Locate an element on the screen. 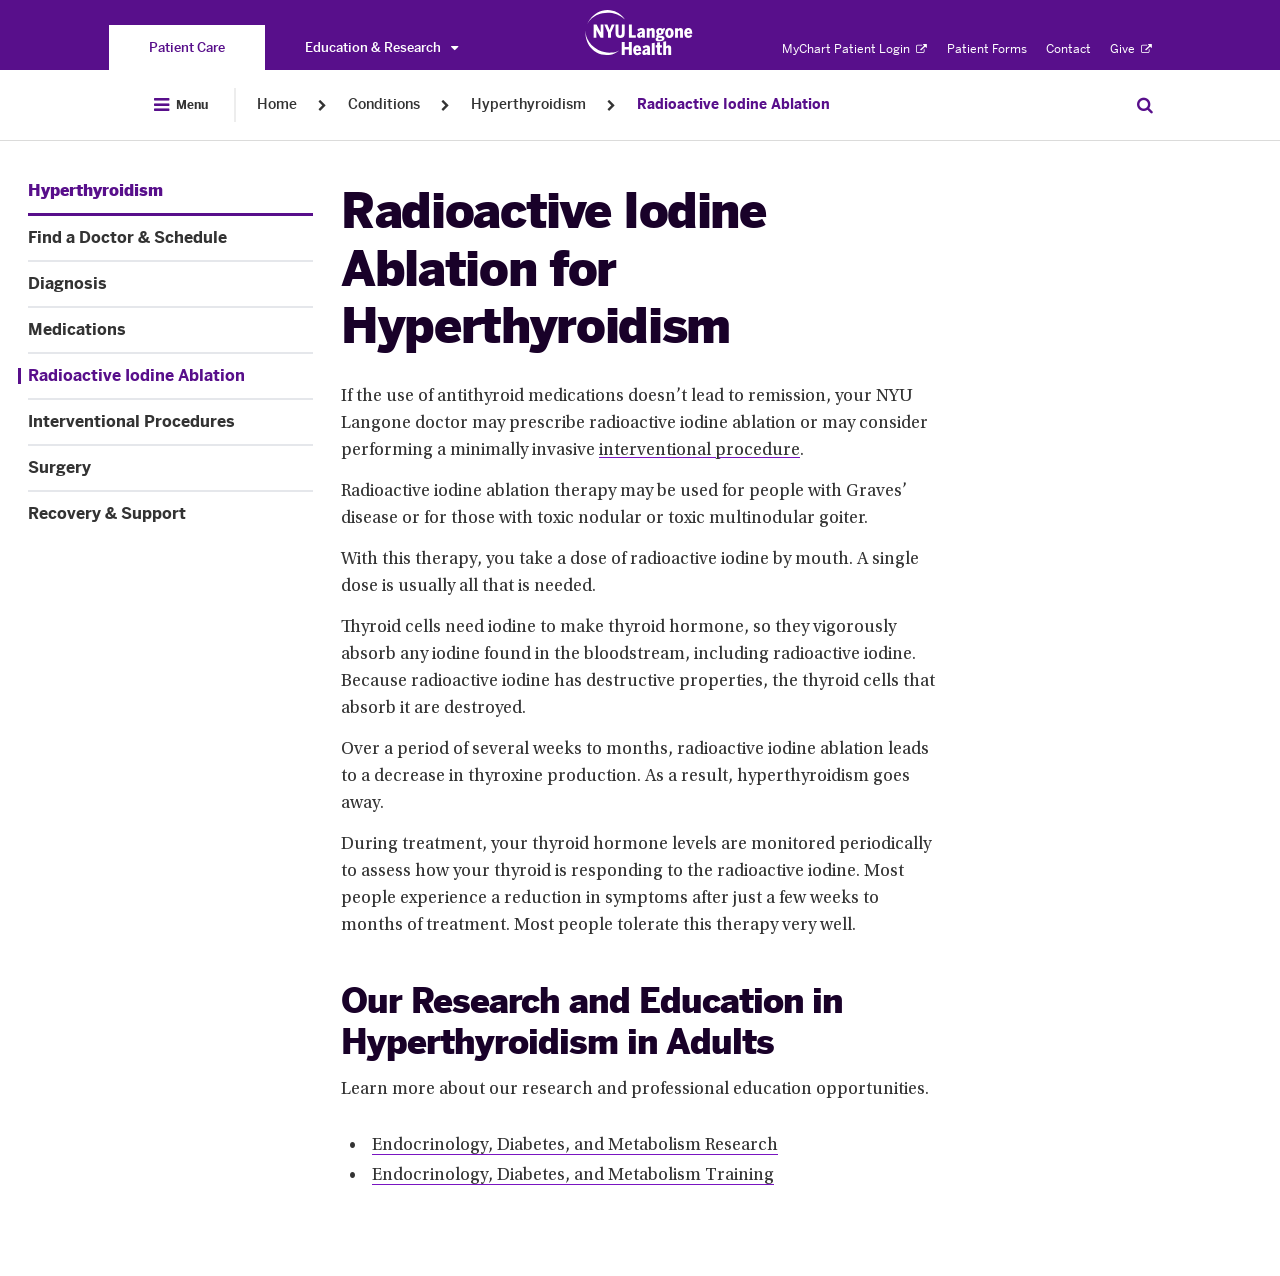  Radioactive Iodine Ablation is located at coordinates (733, 104).